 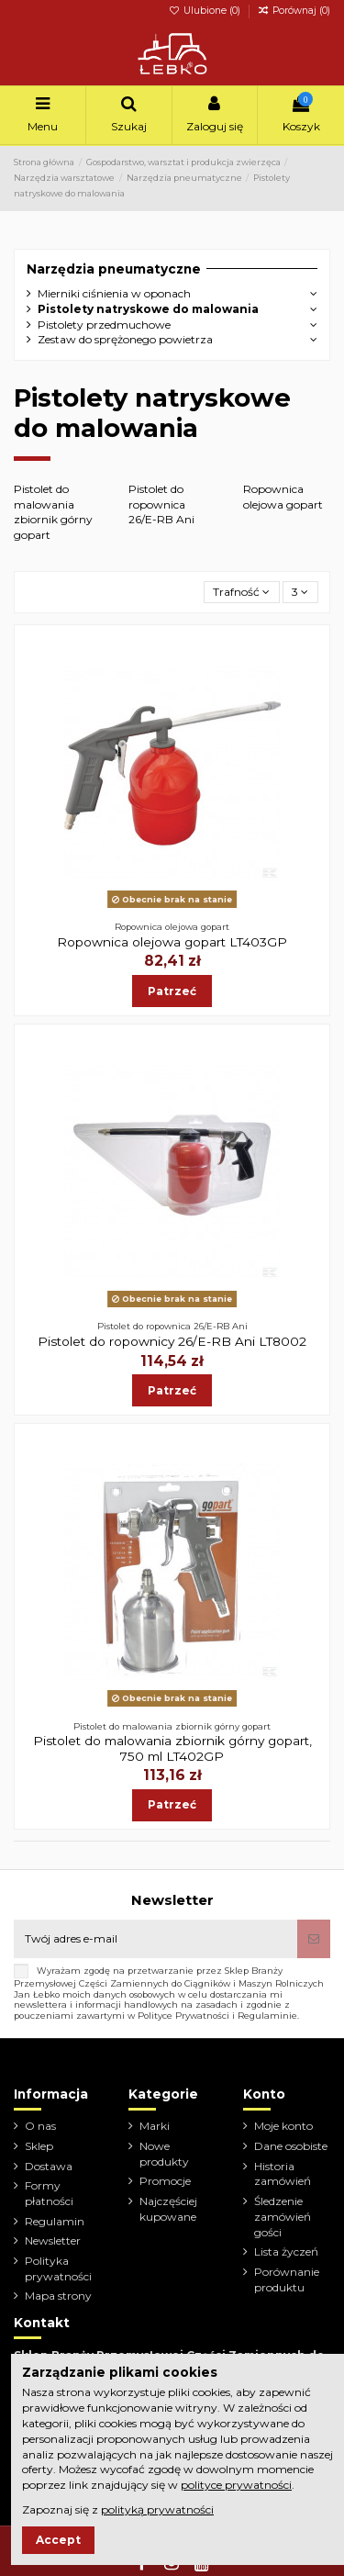 What do you see at coordinates (290, 2146) in the screenshot?
I see `Dane osobiste` at bounding box center [290, 2146].